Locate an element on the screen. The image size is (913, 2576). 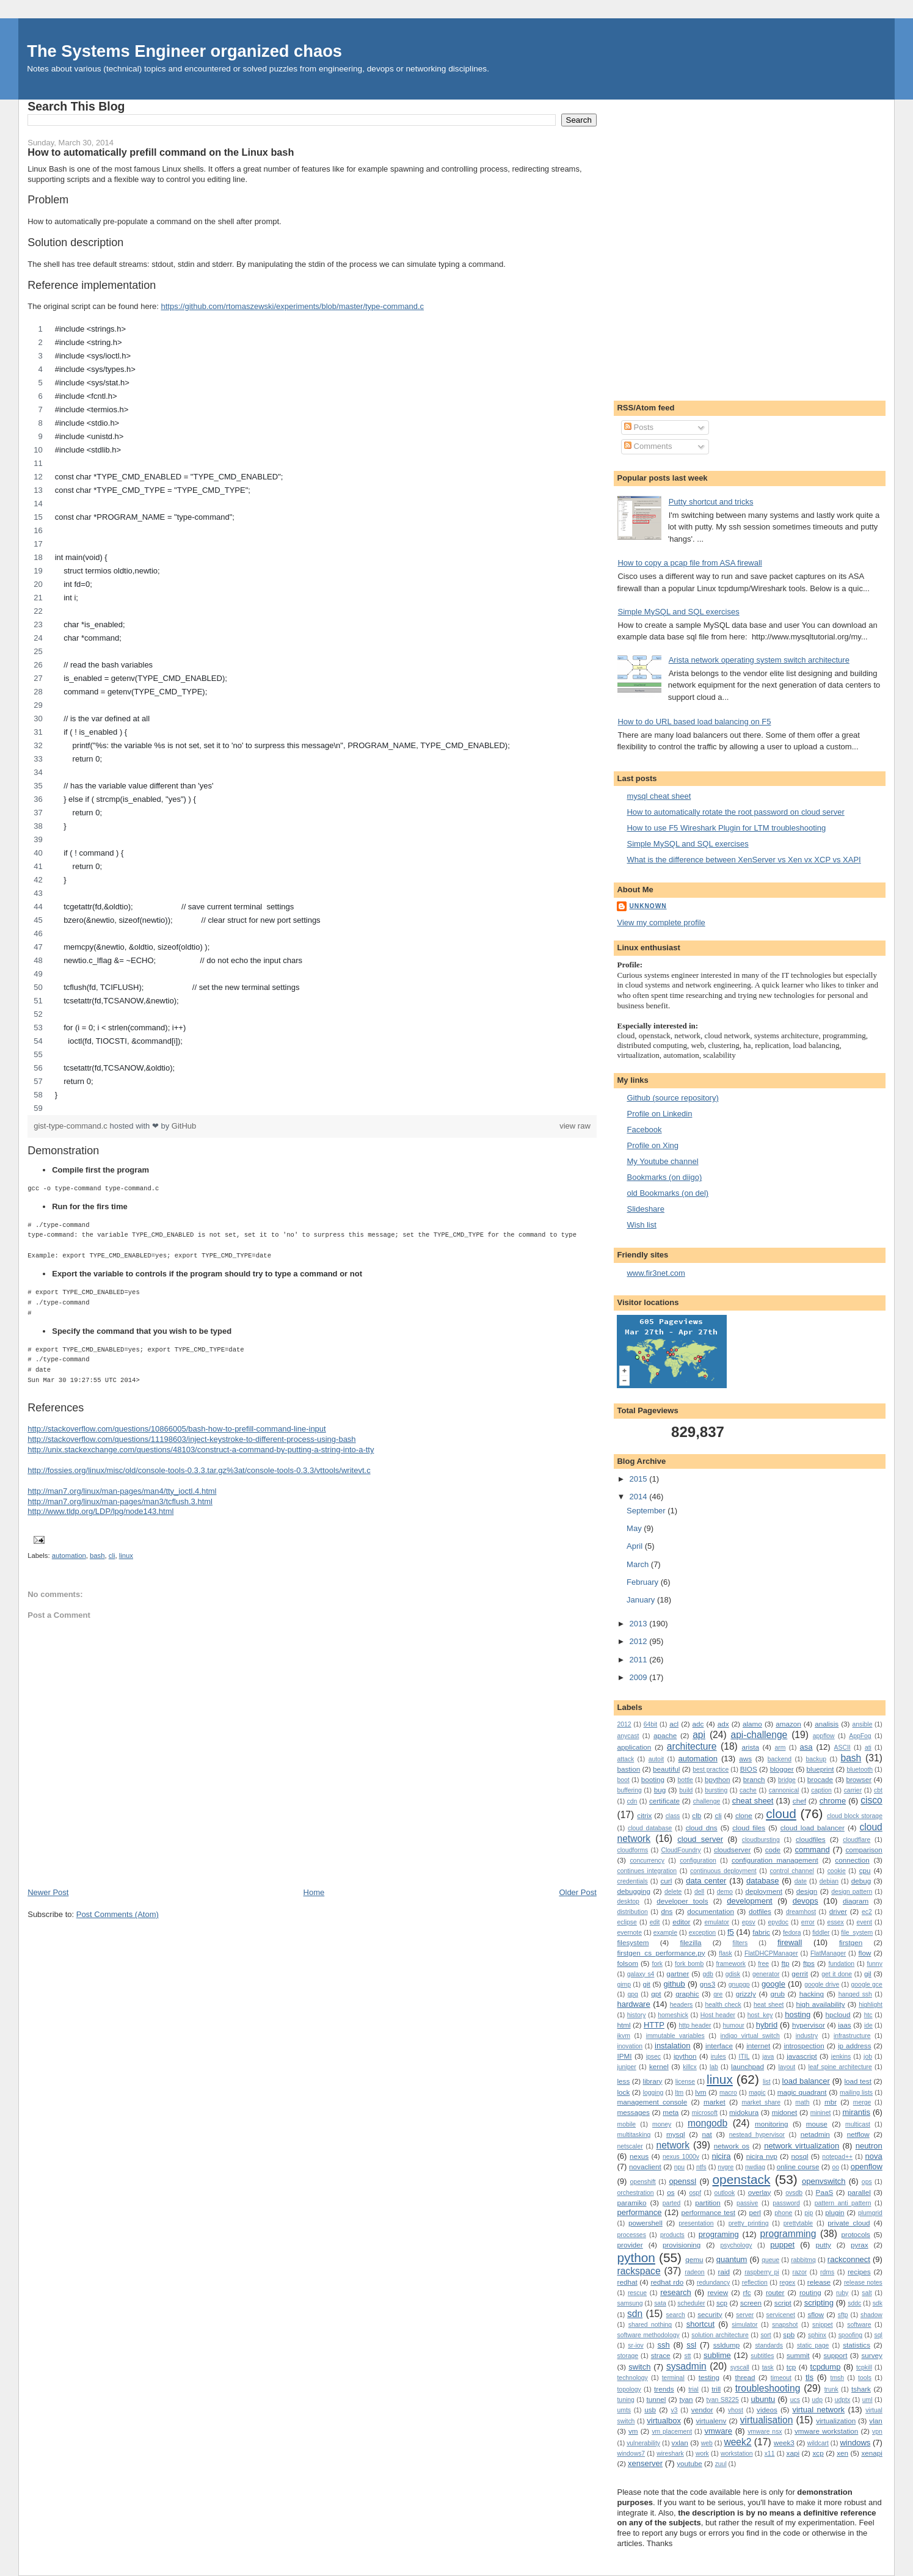
curl is located at coordinates (666, 1881).